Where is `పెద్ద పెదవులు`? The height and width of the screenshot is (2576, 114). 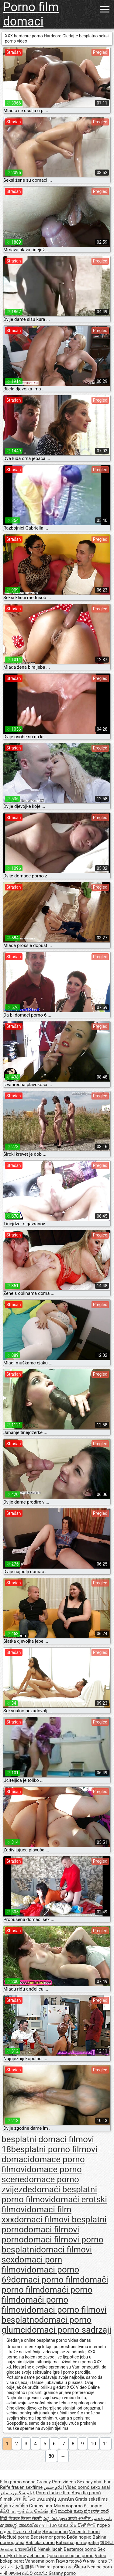 పెద్ద పెదవులు is located at coordinates (55, 2518).